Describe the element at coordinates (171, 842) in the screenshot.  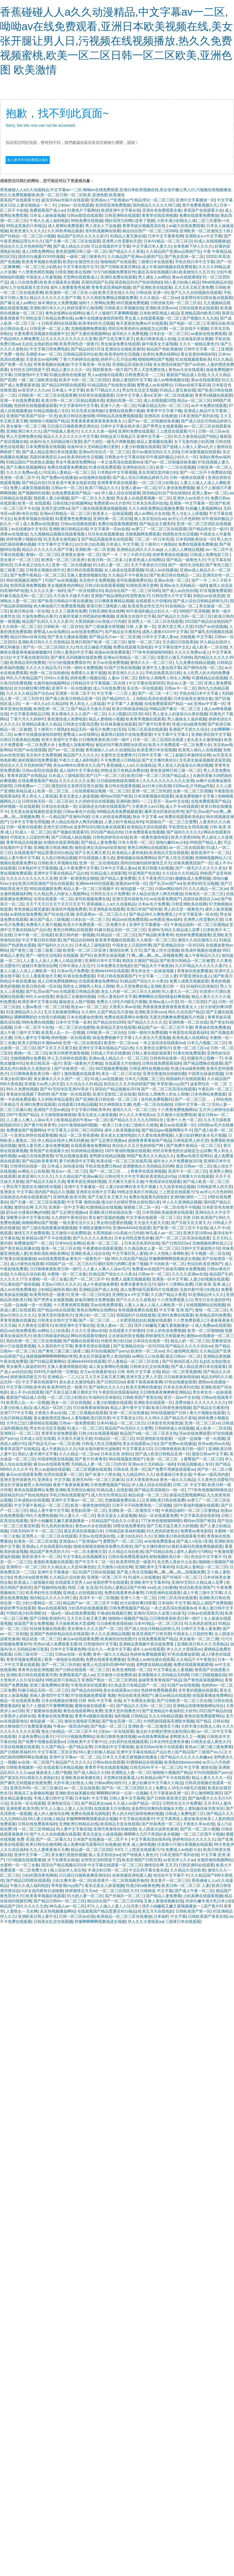
I see `清纯白嫩91av少妇` at that location.